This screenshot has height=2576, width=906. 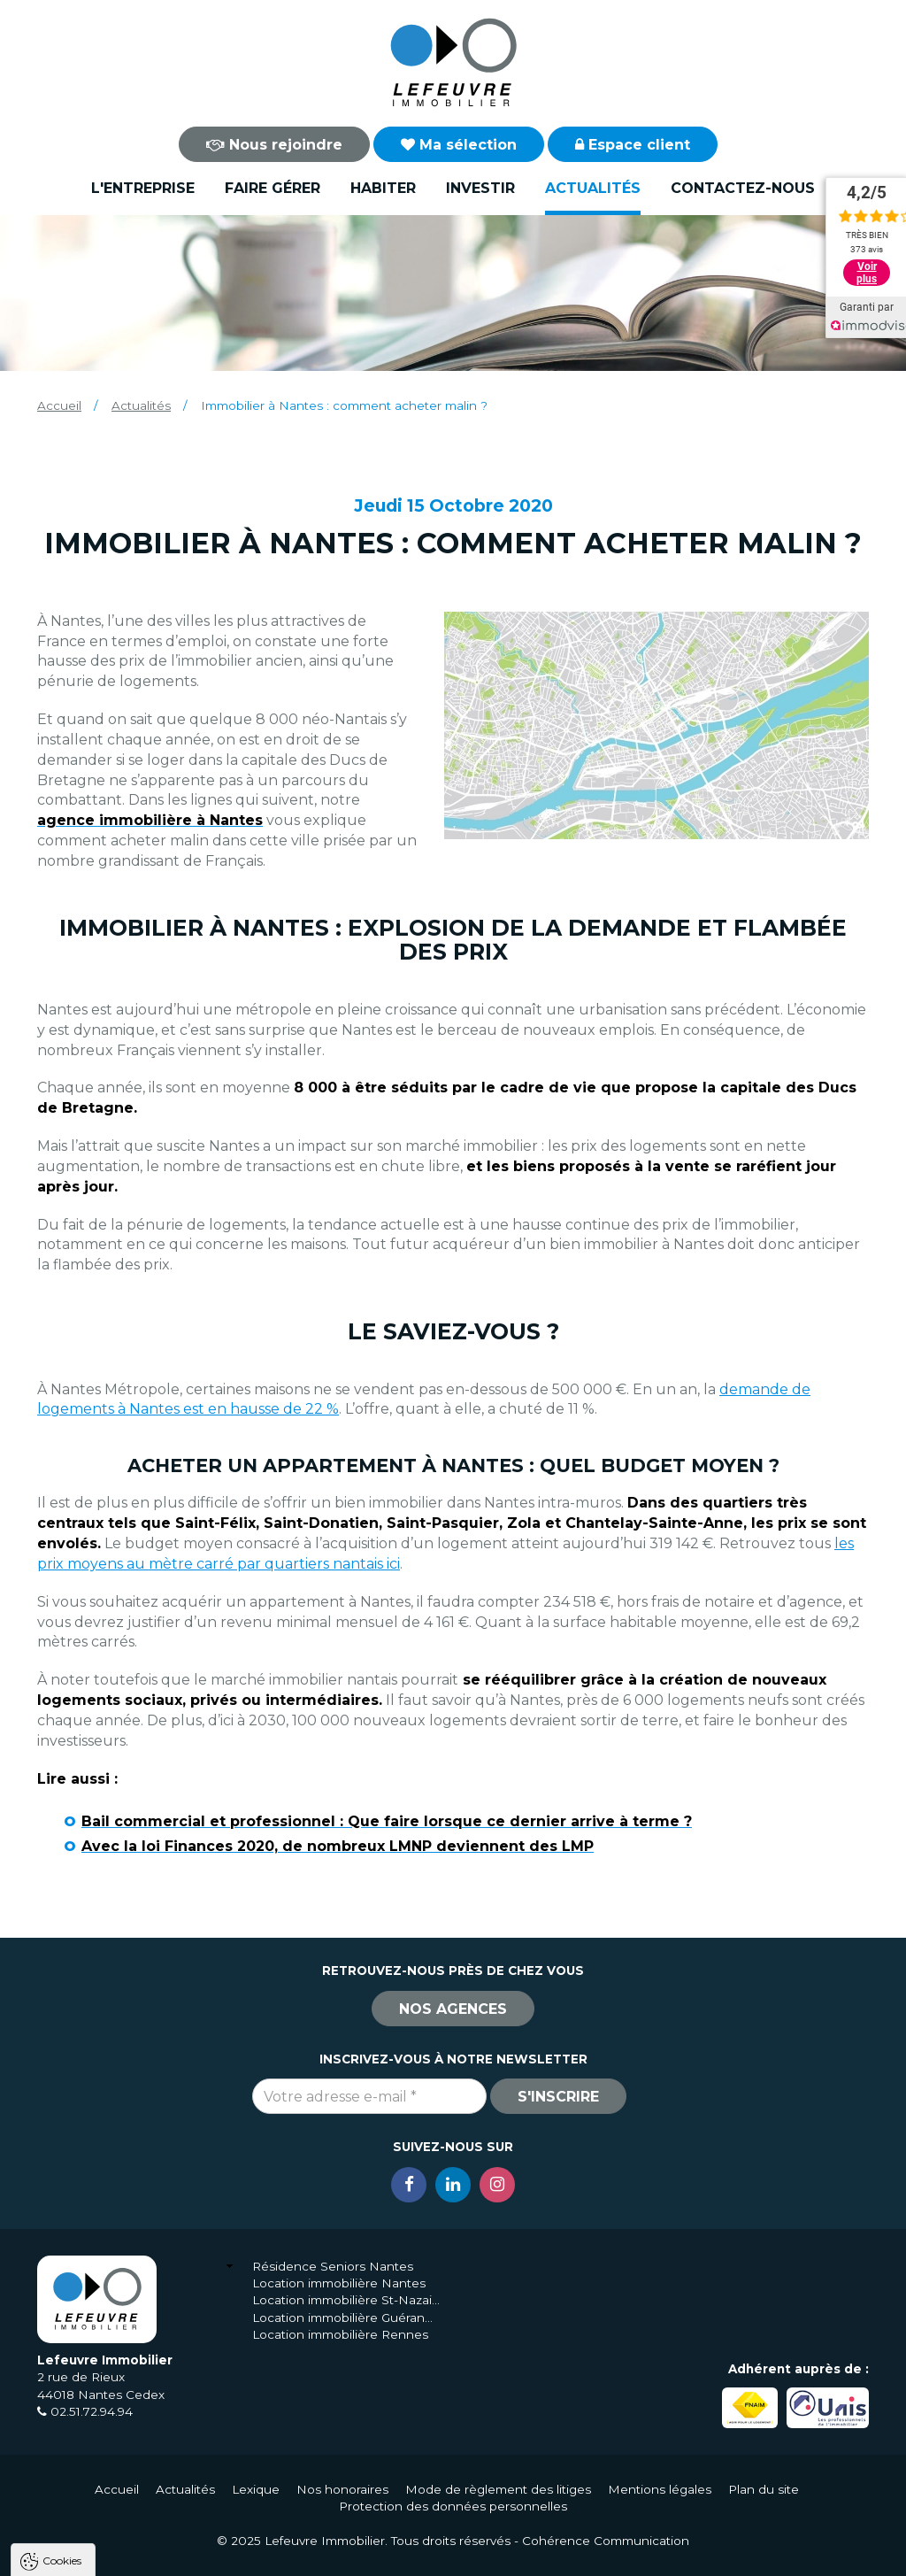 I want to click on Protection des données personnelles, so click(x=453, y=2506).